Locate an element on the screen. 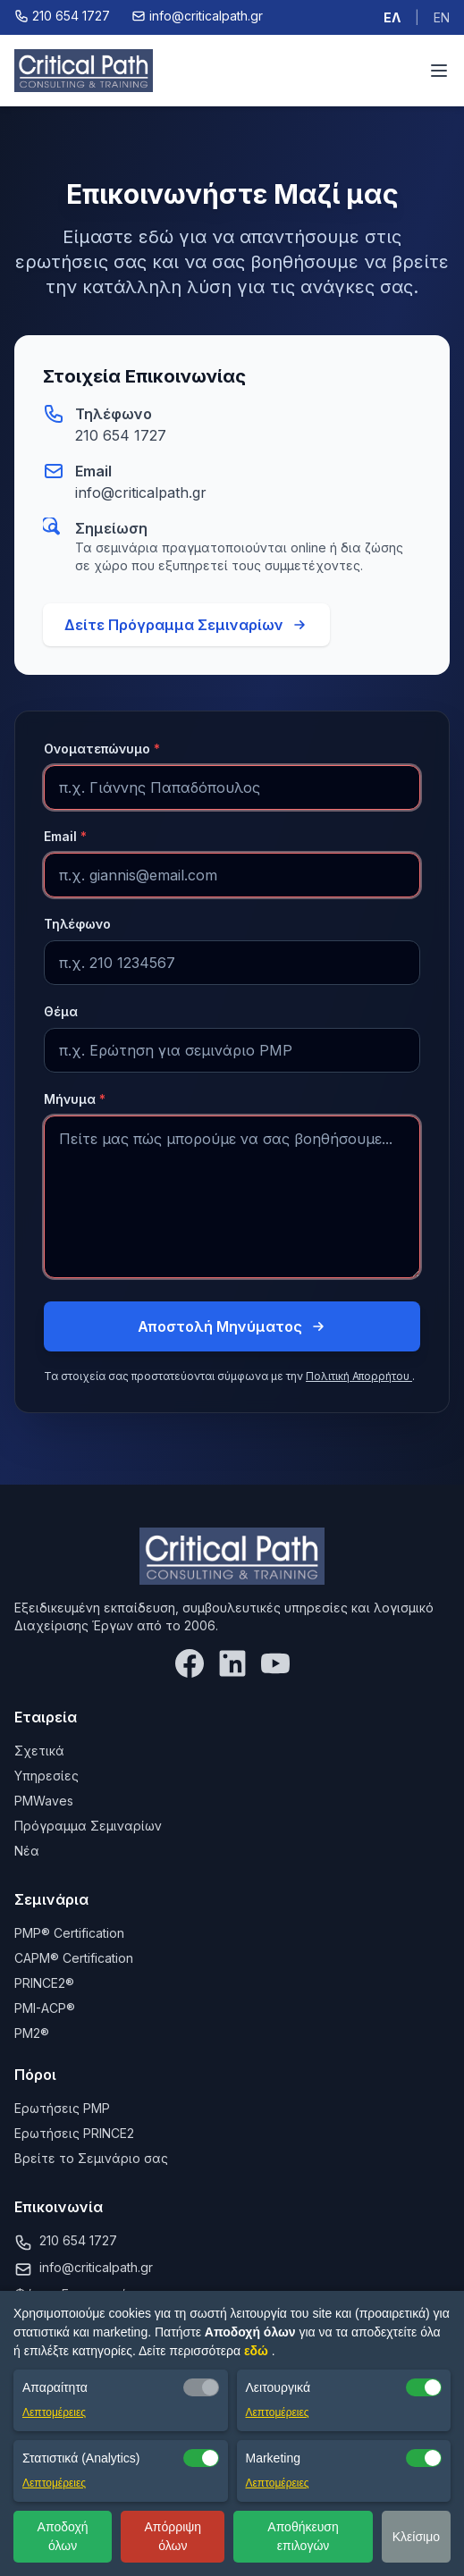 Image resolution: width=464 pixels, height=2576 pixels. εδώ is located at coordinates (258, 2351).